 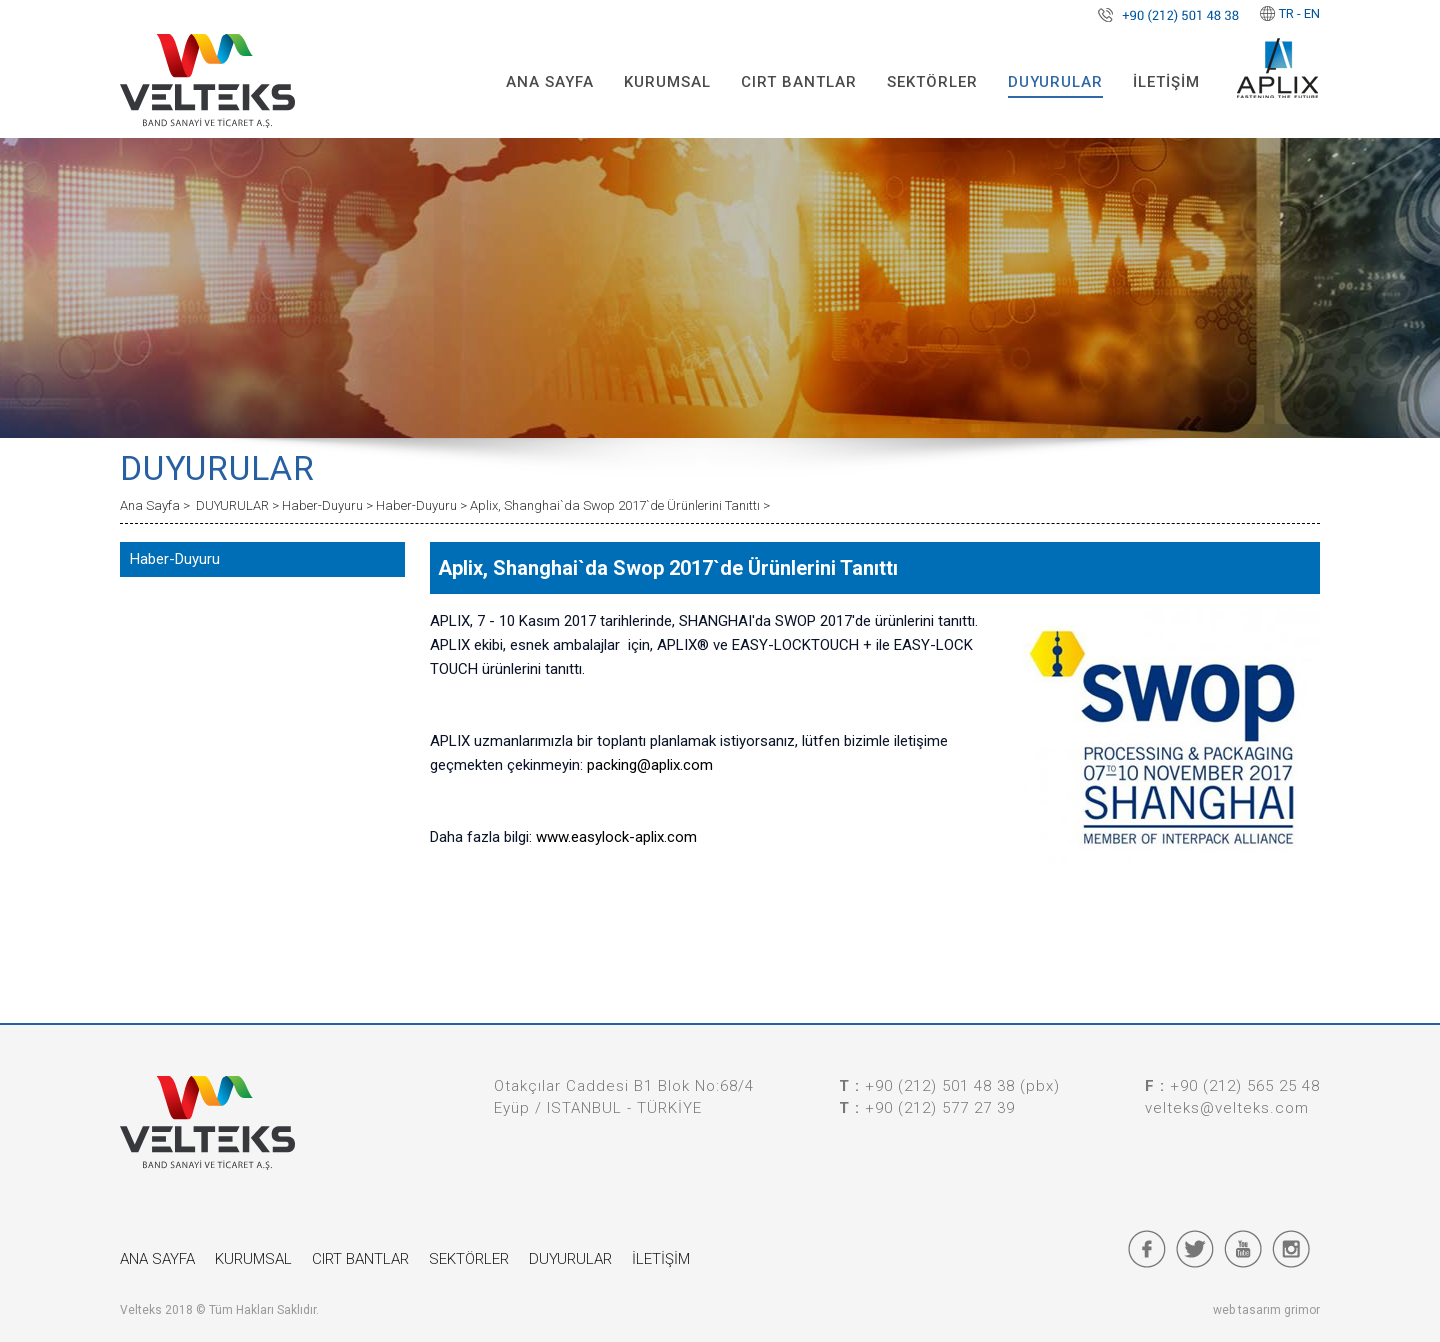 What do you see at coordinates (1055, 82) in the screenshot?
I see `DUYURULAR` at bounding box center [1055, 82].